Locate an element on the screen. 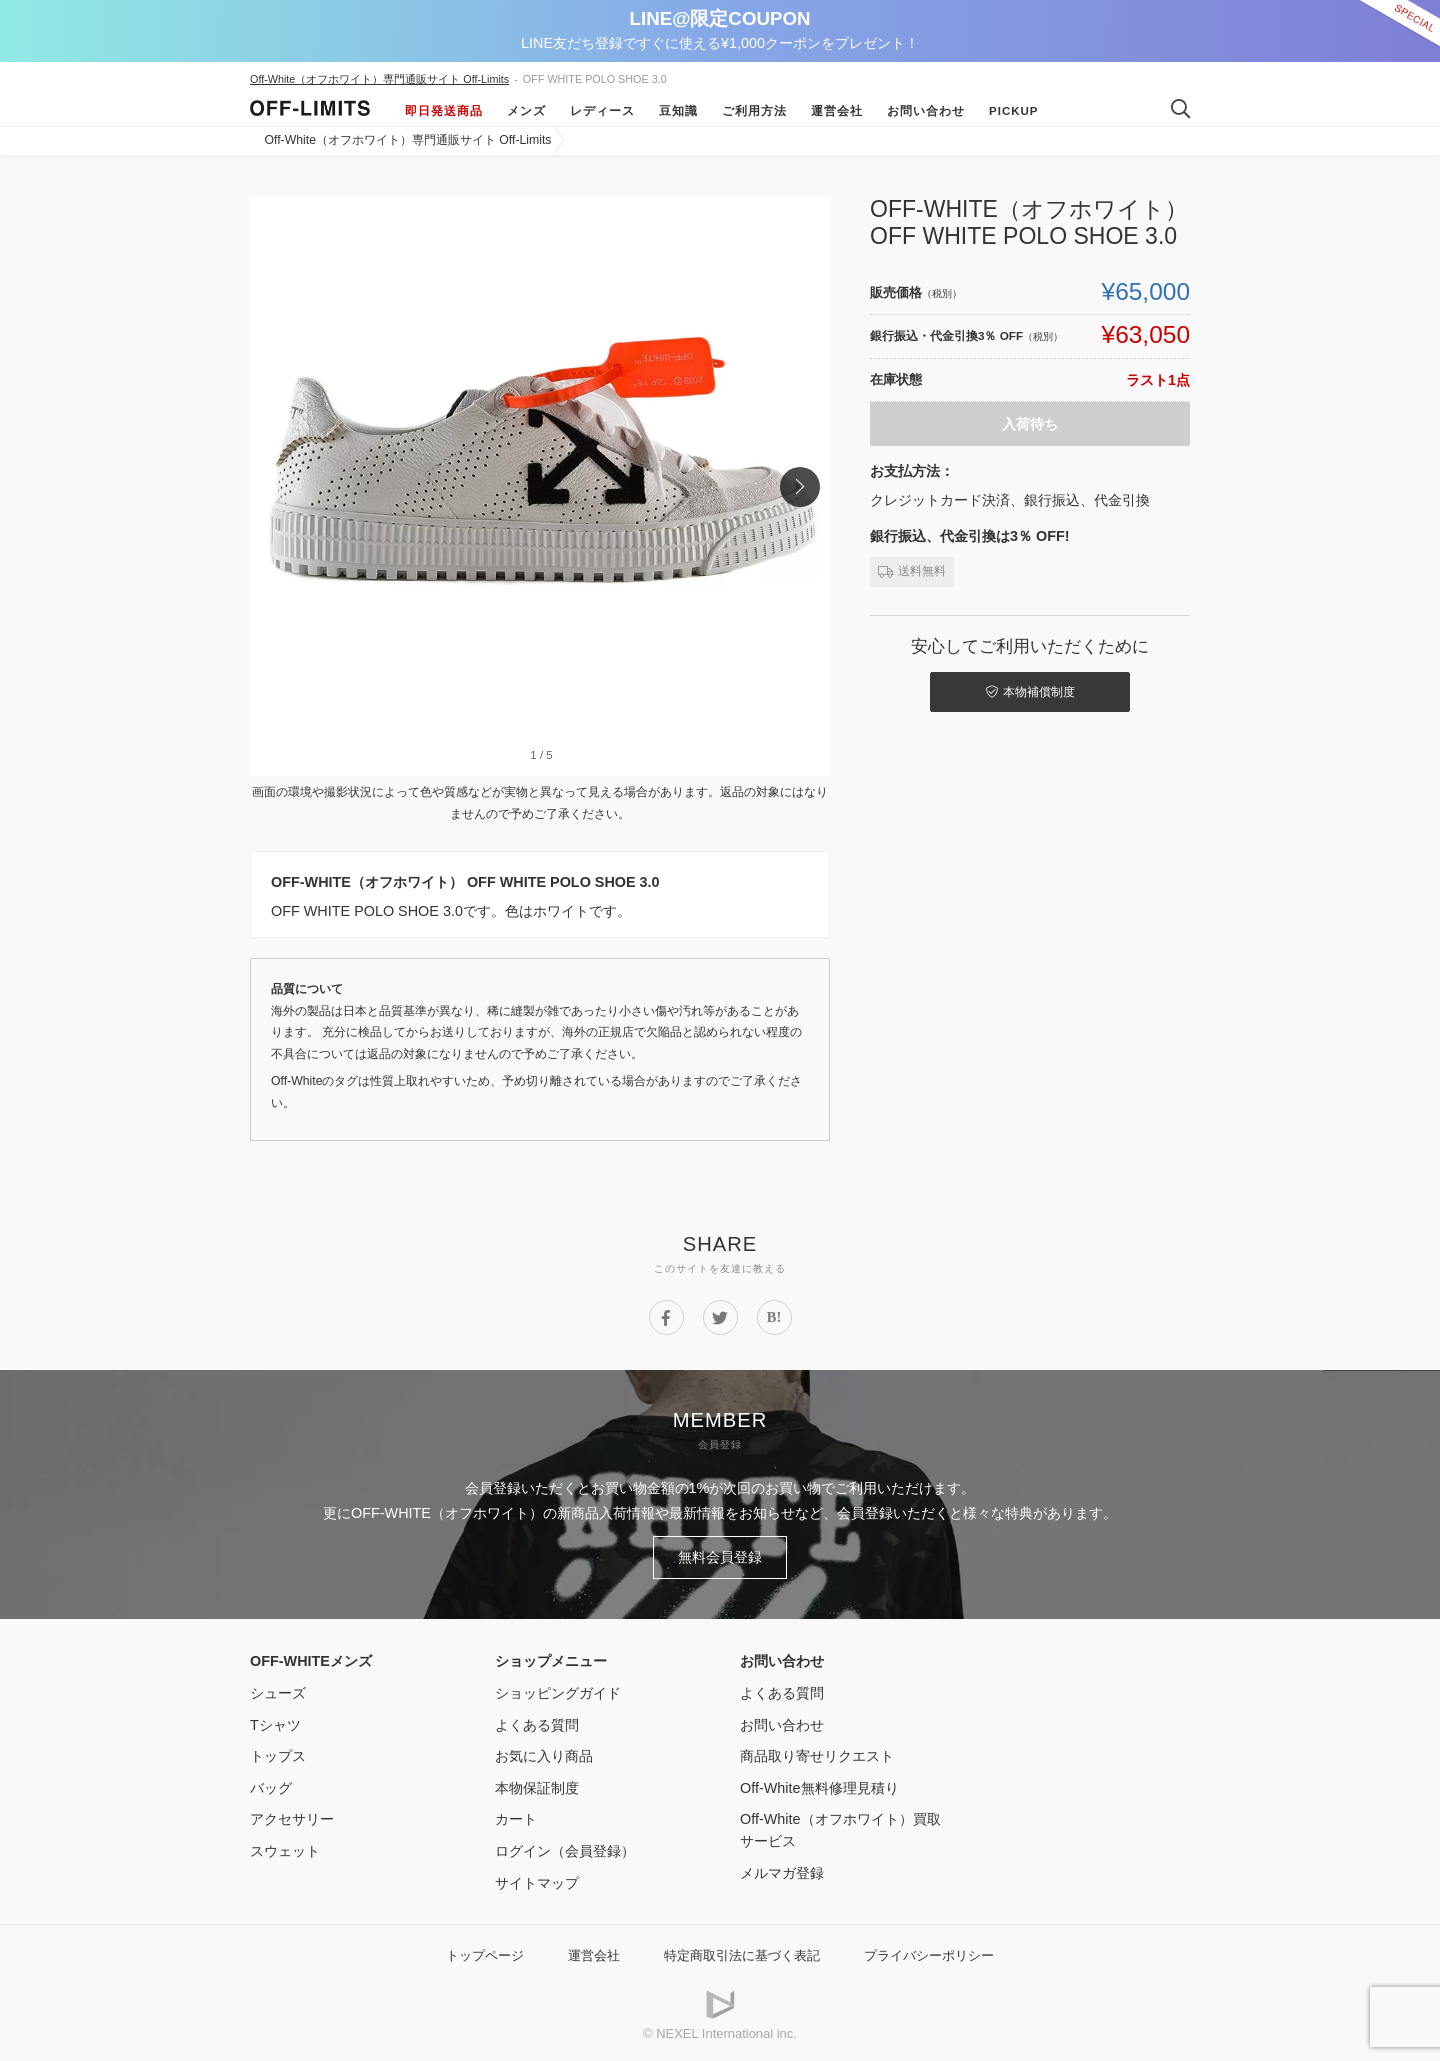 This screenshot has height=2061, width=1440. お気に入り商品 is located at coordinates (544, 1756).